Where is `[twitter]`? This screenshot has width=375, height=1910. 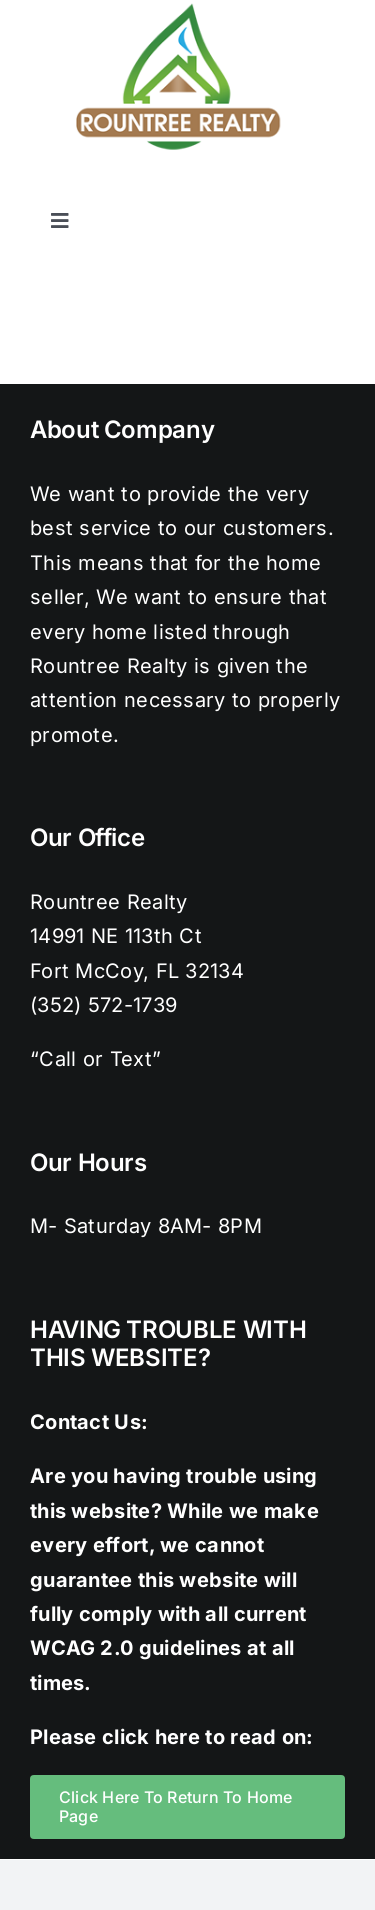
[twitter] is located at coordinates (214, 189).